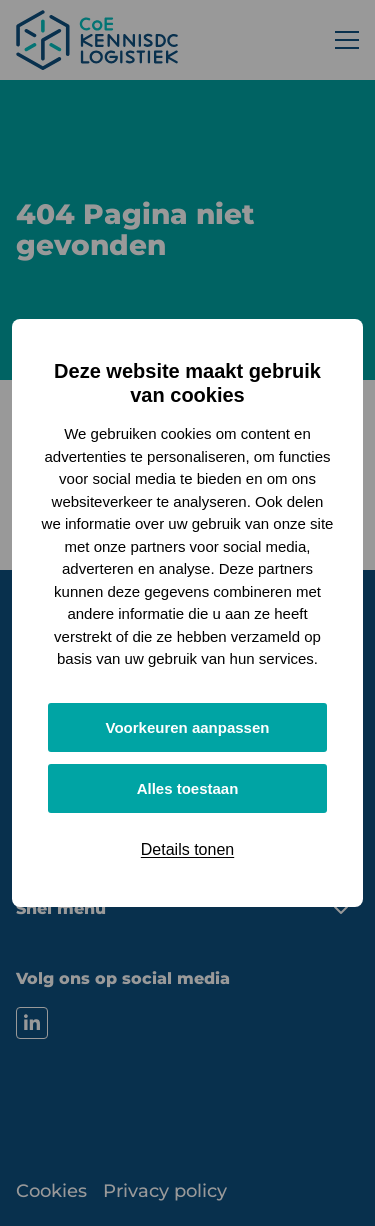 This screenshot has width=375, height=1226. What do you see at coordinates (188, 788) in the screenshot?
I see `Alles toestaan` at bounding box center [188, 788].